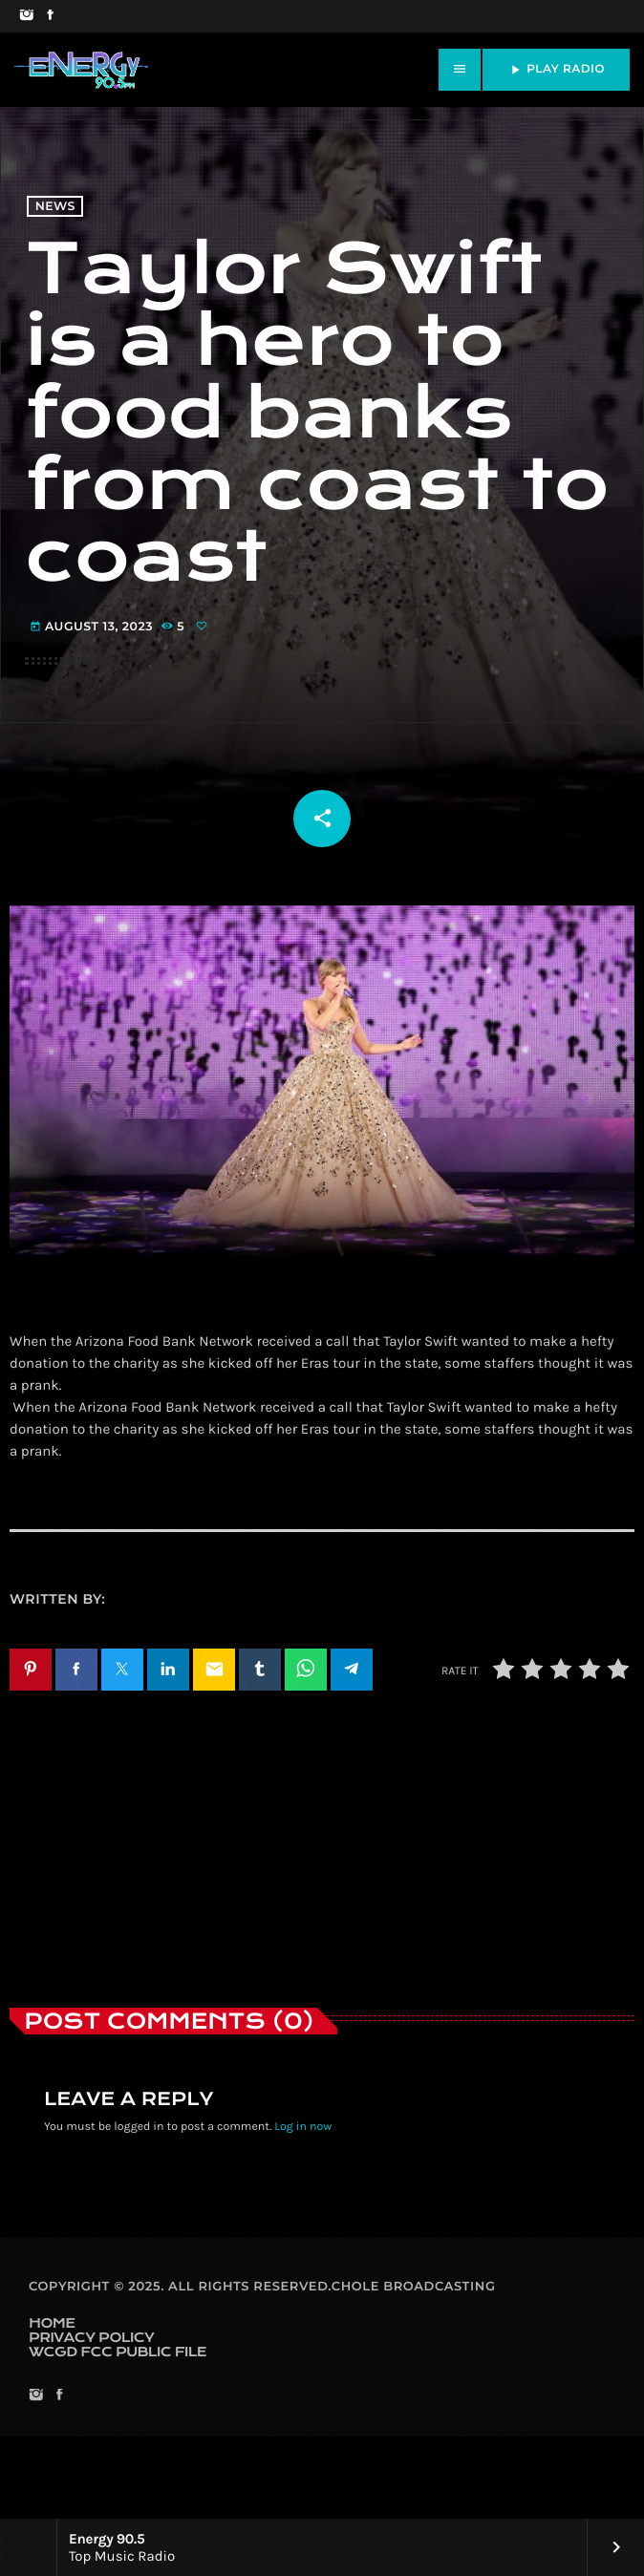  What do you see at coordinates (26, 16) in the screenshot?
I see `[Instagram]` at bounding box center [26, 16].